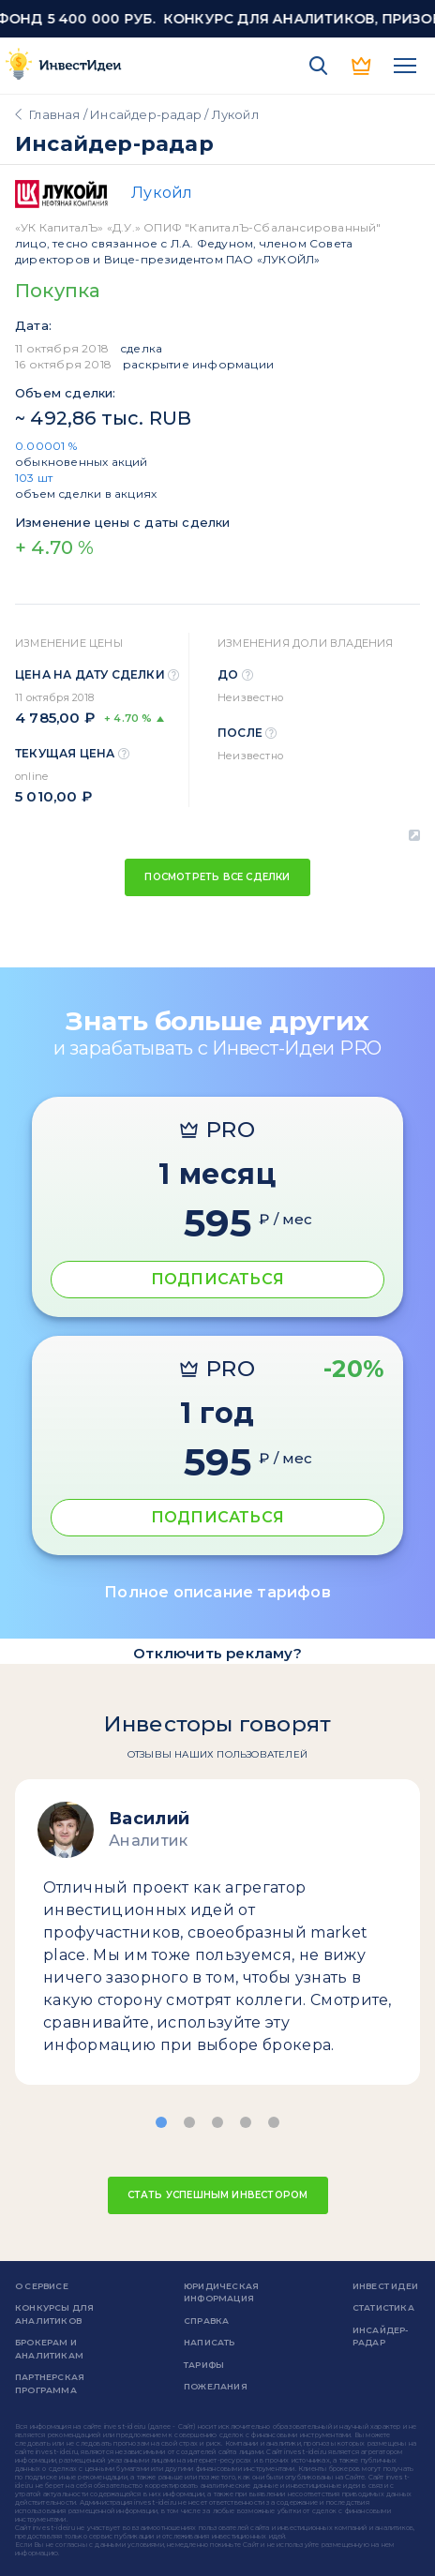 The image size is (435, 2576). Describe the element at coordinates (146, 114) in the screenshot. I see `Инсайдер-радар` at that location.